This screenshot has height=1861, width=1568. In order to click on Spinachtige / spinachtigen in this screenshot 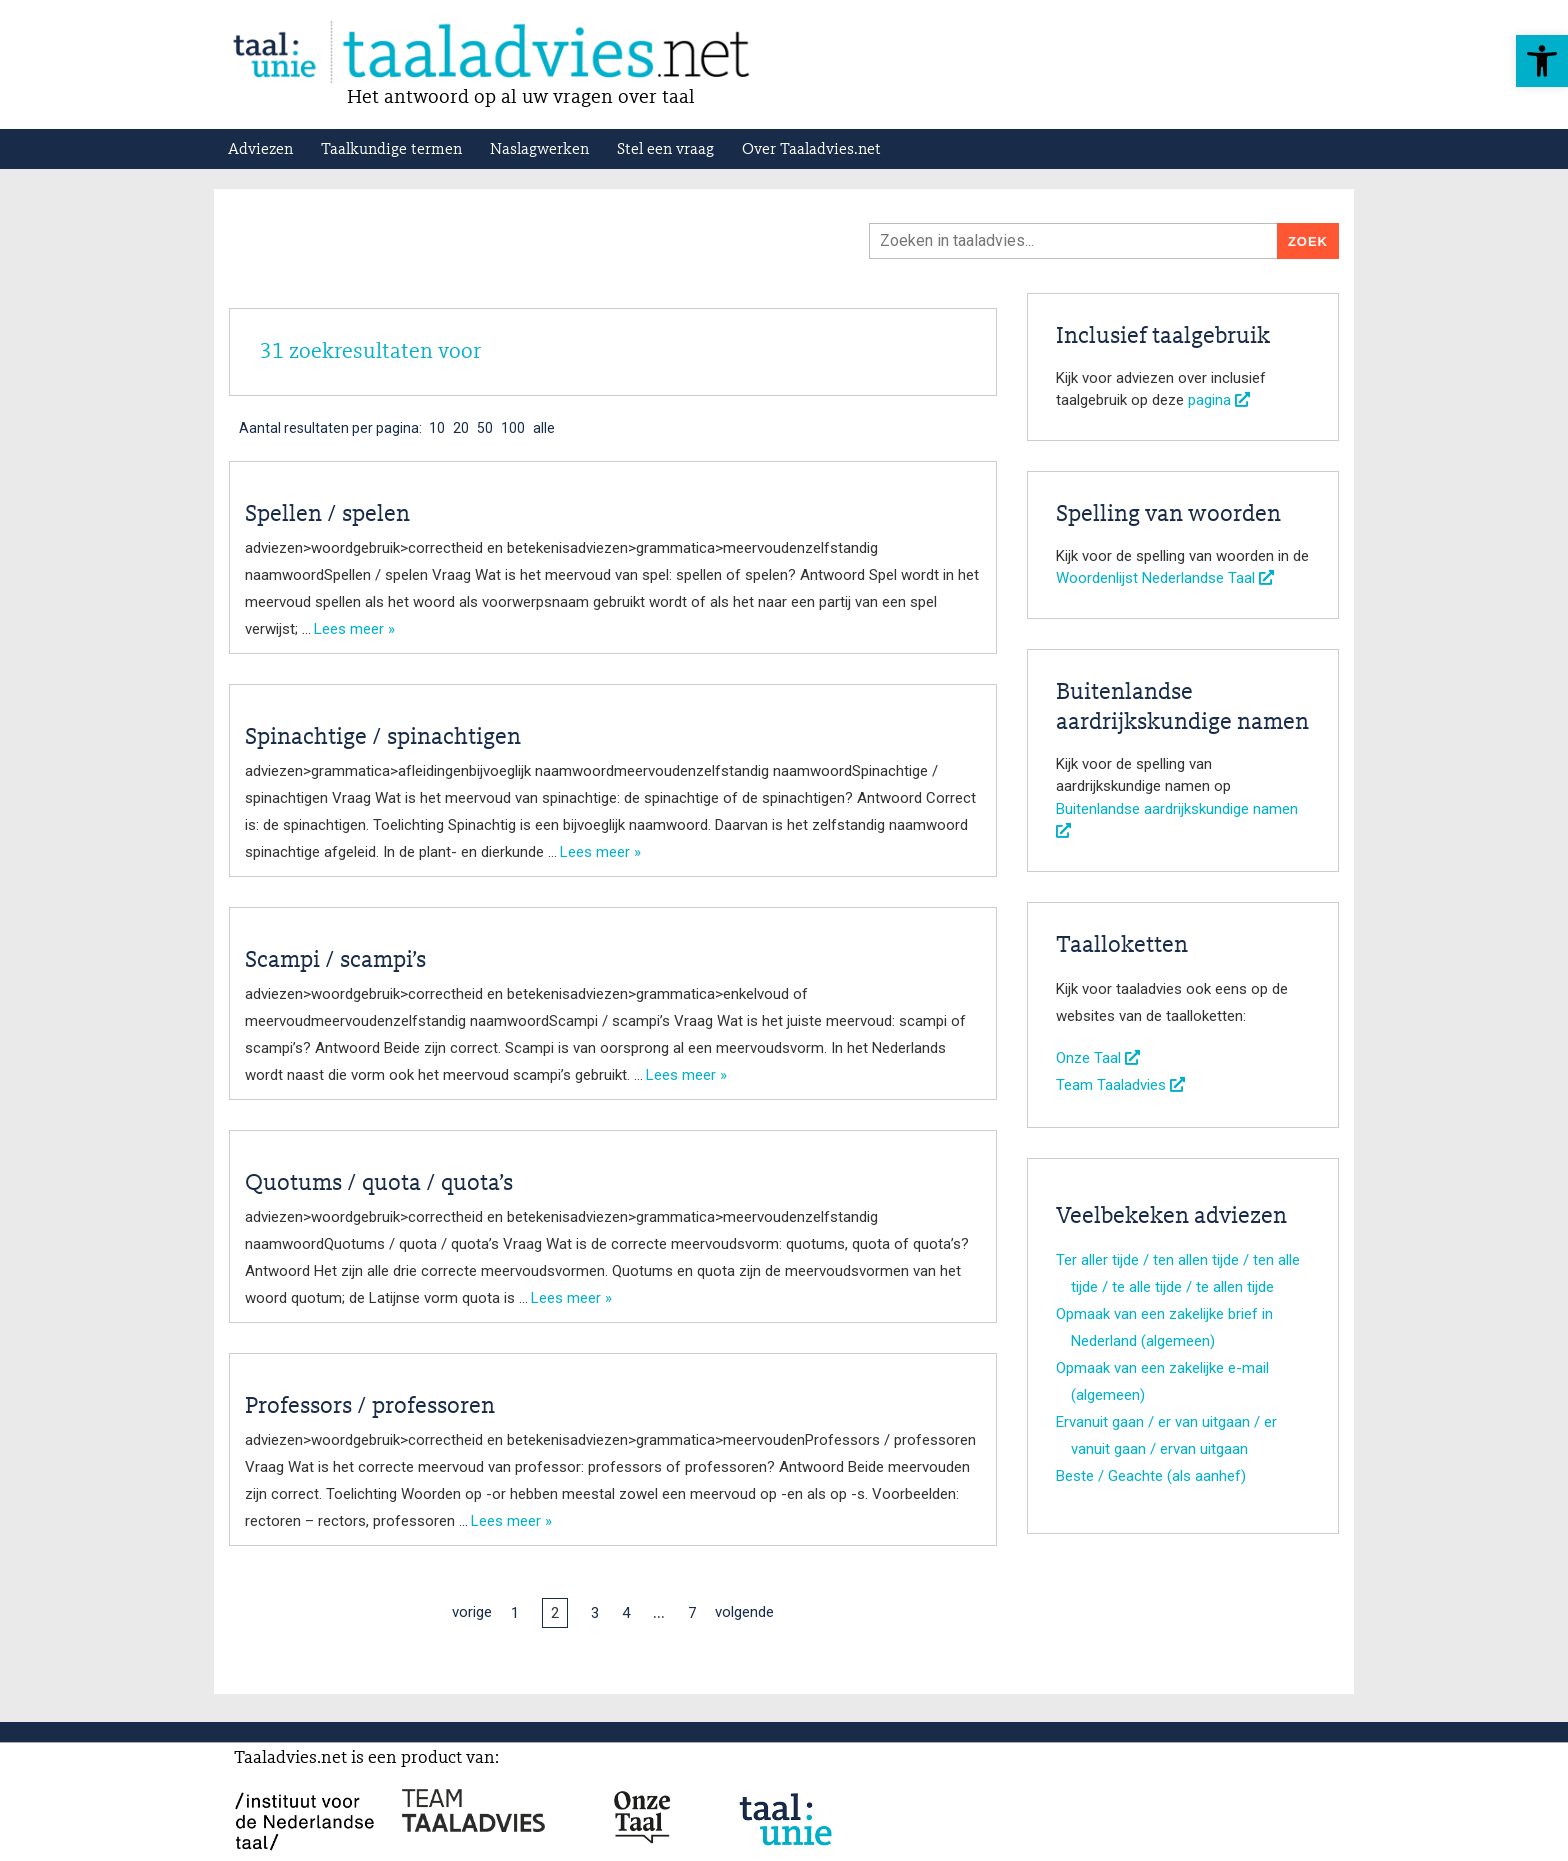, I will do `click(383, 738)`.